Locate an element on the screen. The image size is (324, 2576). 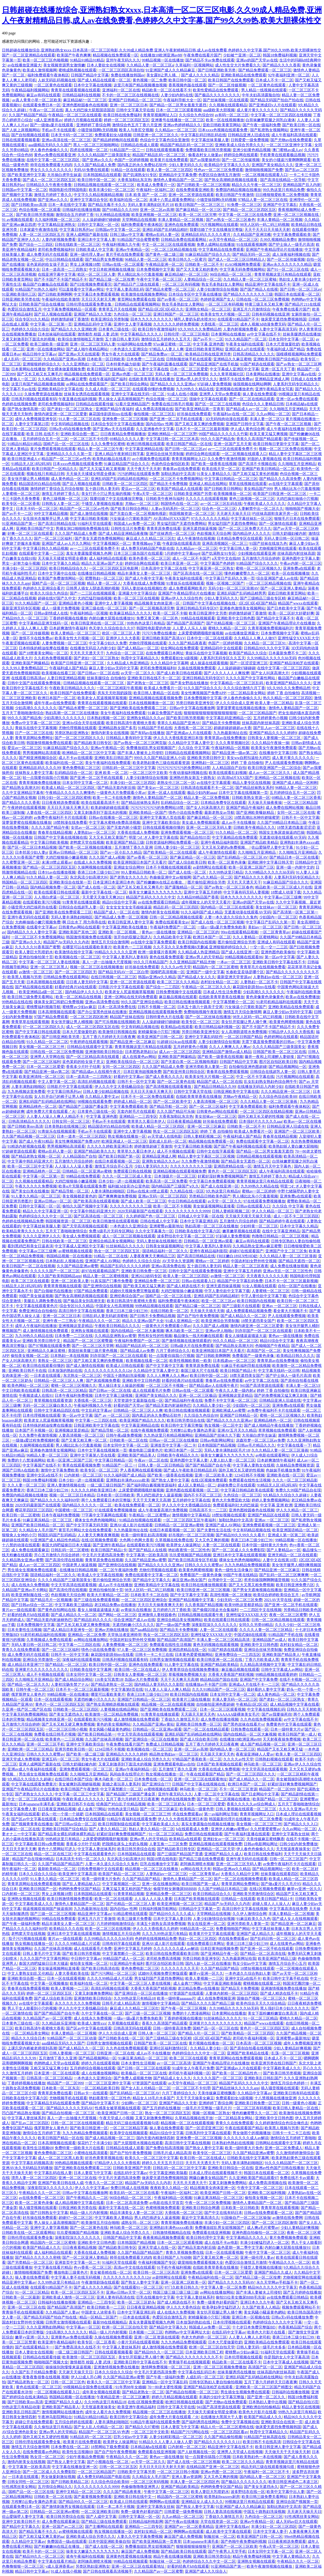
亚洲乱码国产乱码精品精男男 is located at coordinates (241, 593).